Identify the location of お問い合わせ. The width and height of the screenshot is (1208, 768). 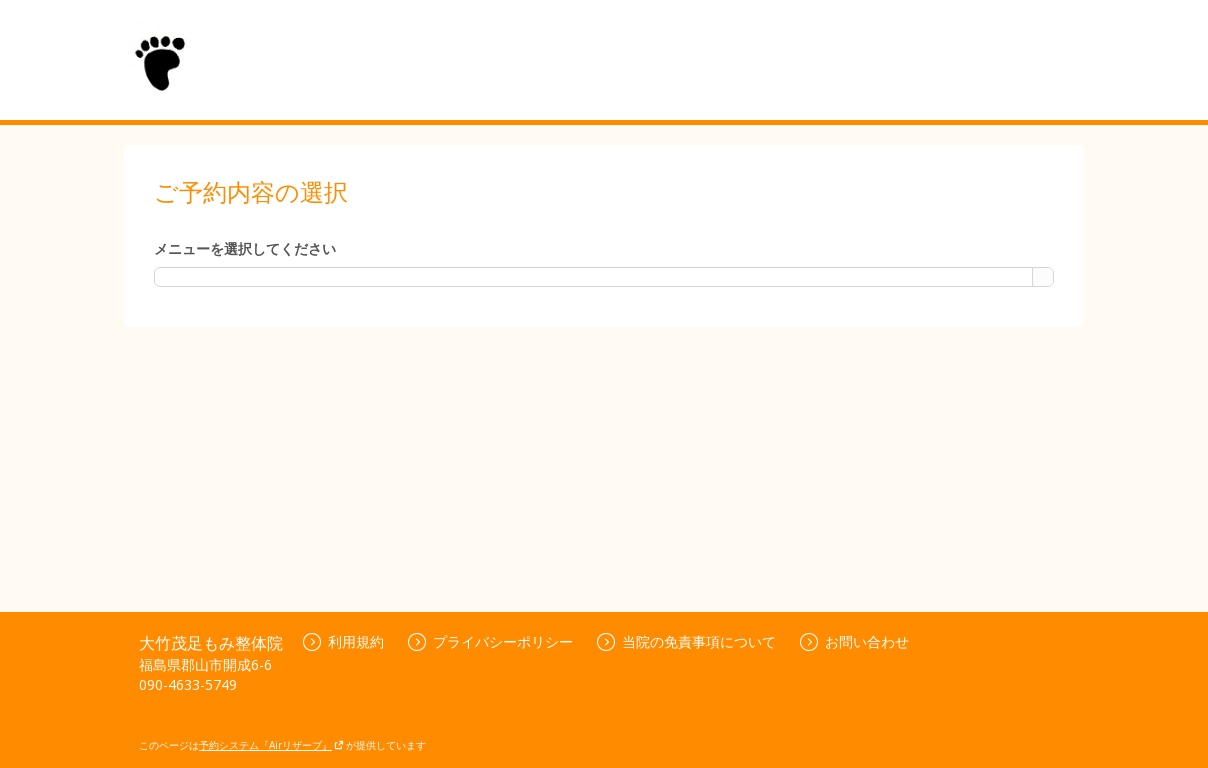
(854, 641).